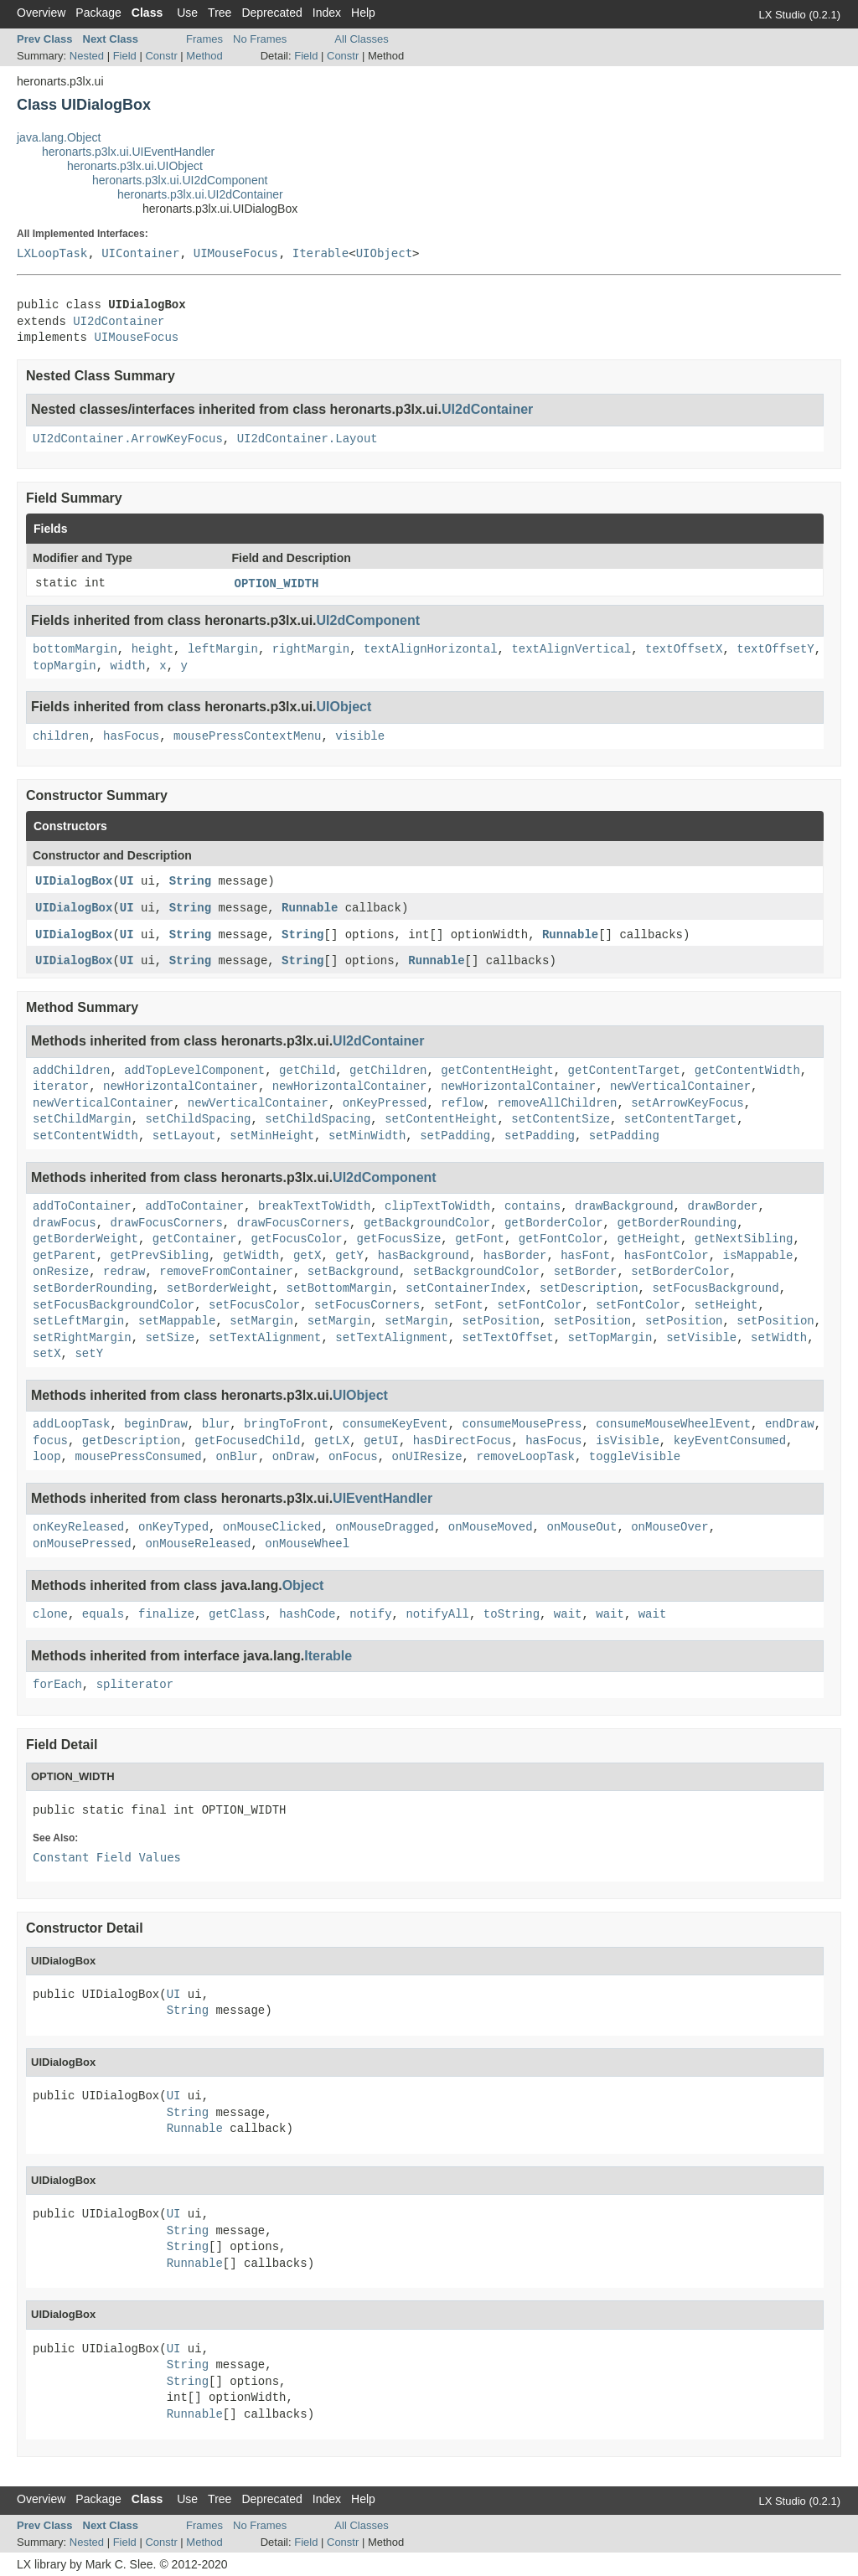 The width and height of the screenshot is (858, 2576). What do you see at coordinates (216, 1424) in the screenshot?
I see `blur` at bounding box center [216, 1424].